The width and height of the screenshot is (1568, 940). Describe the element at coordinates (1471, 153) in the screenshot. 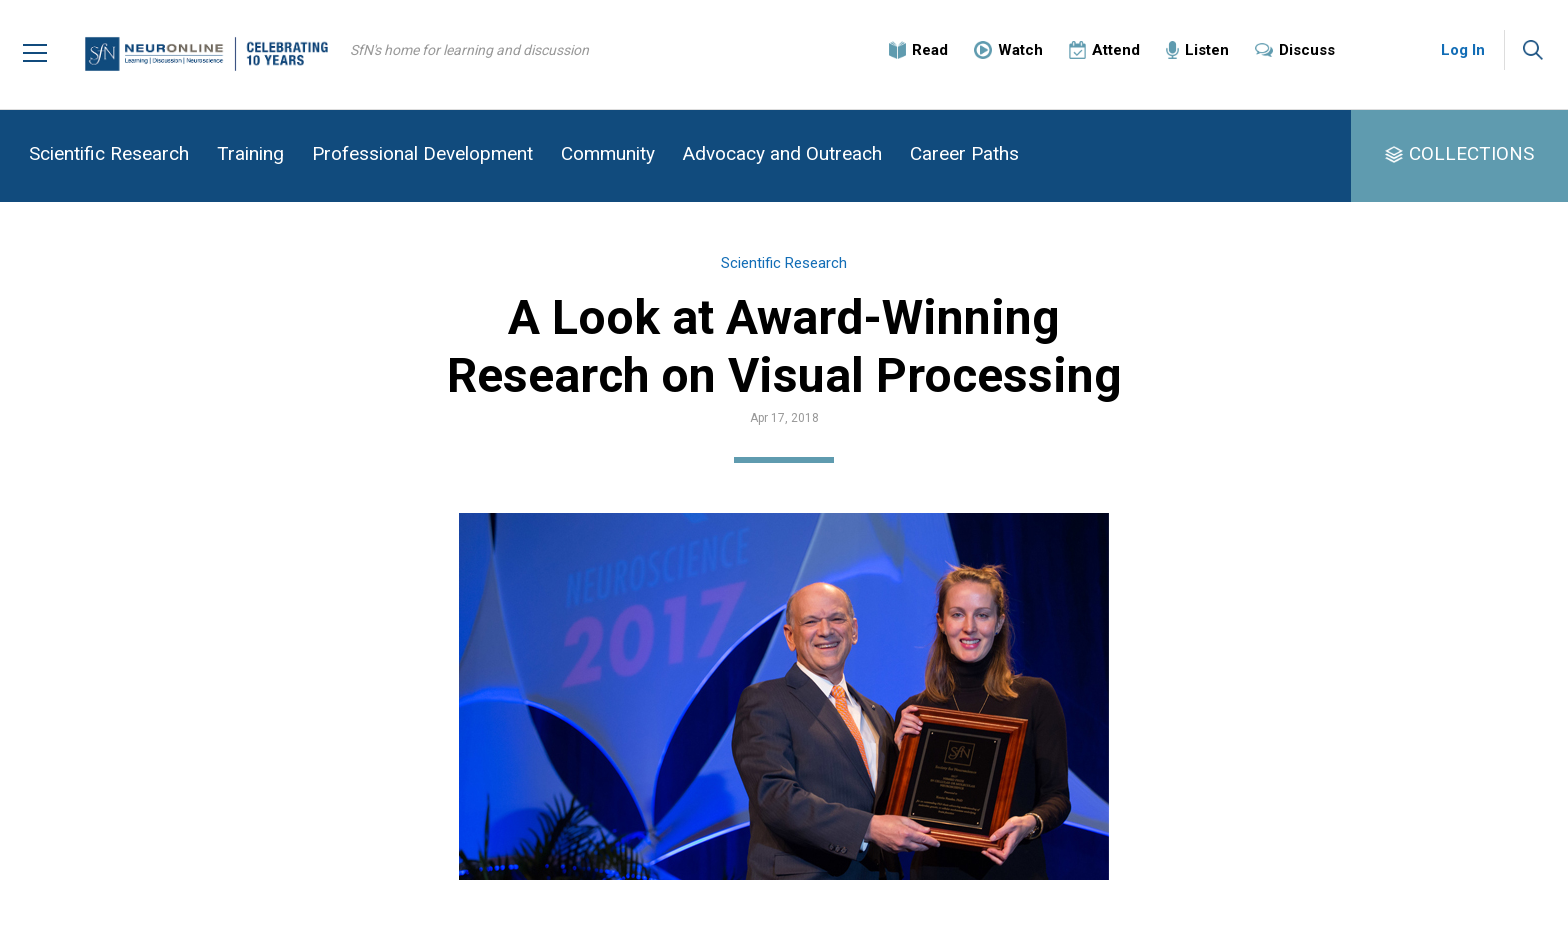

I see `COLLECTIONS` at that location.